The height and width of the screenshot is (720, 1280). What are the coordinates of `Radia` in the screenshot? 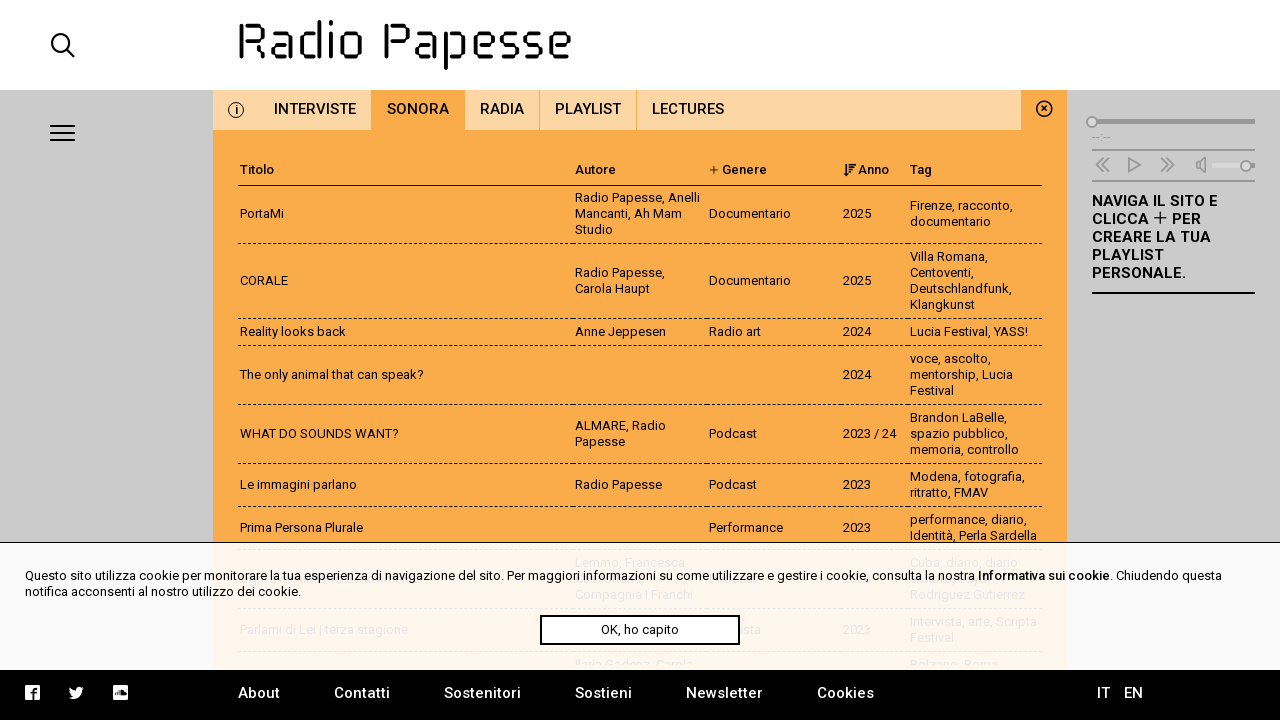 It's located at (502, 109).